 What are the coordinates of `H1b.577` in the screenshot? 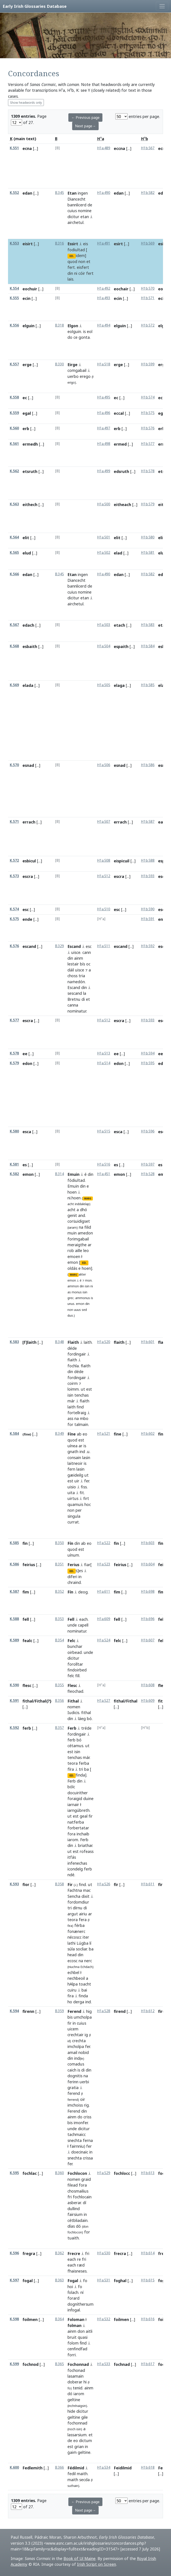 It's located at (148, 443).